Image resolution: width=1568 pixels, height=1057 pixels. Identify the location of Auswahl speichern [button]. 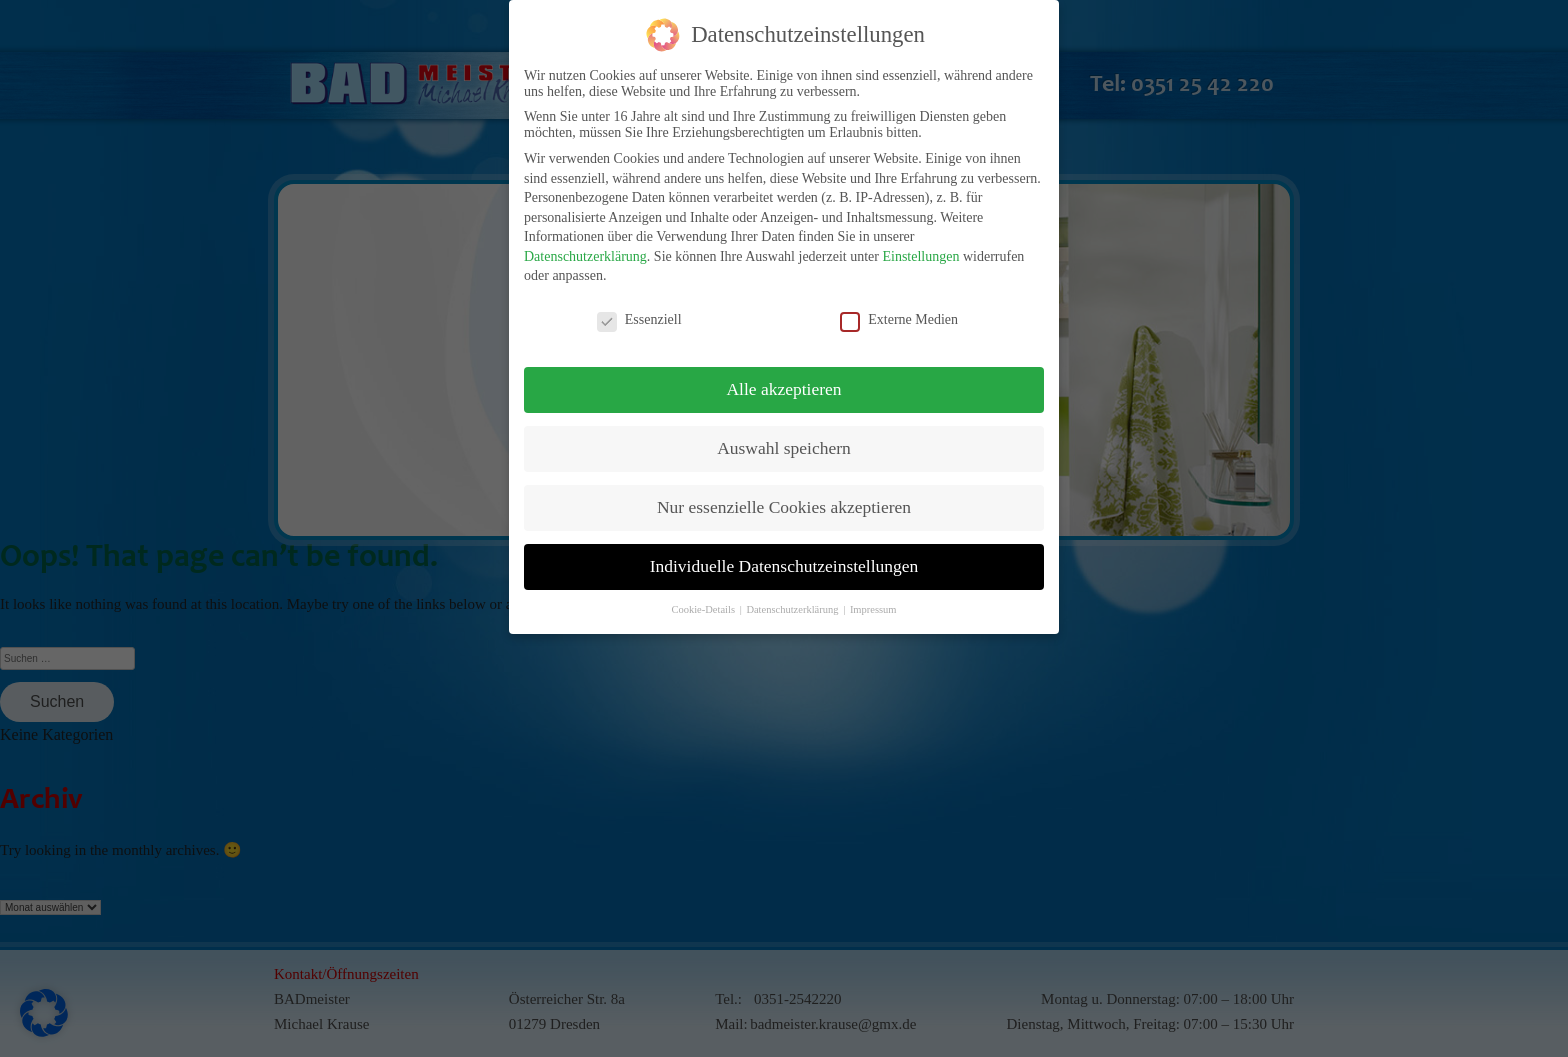
(784, 440).